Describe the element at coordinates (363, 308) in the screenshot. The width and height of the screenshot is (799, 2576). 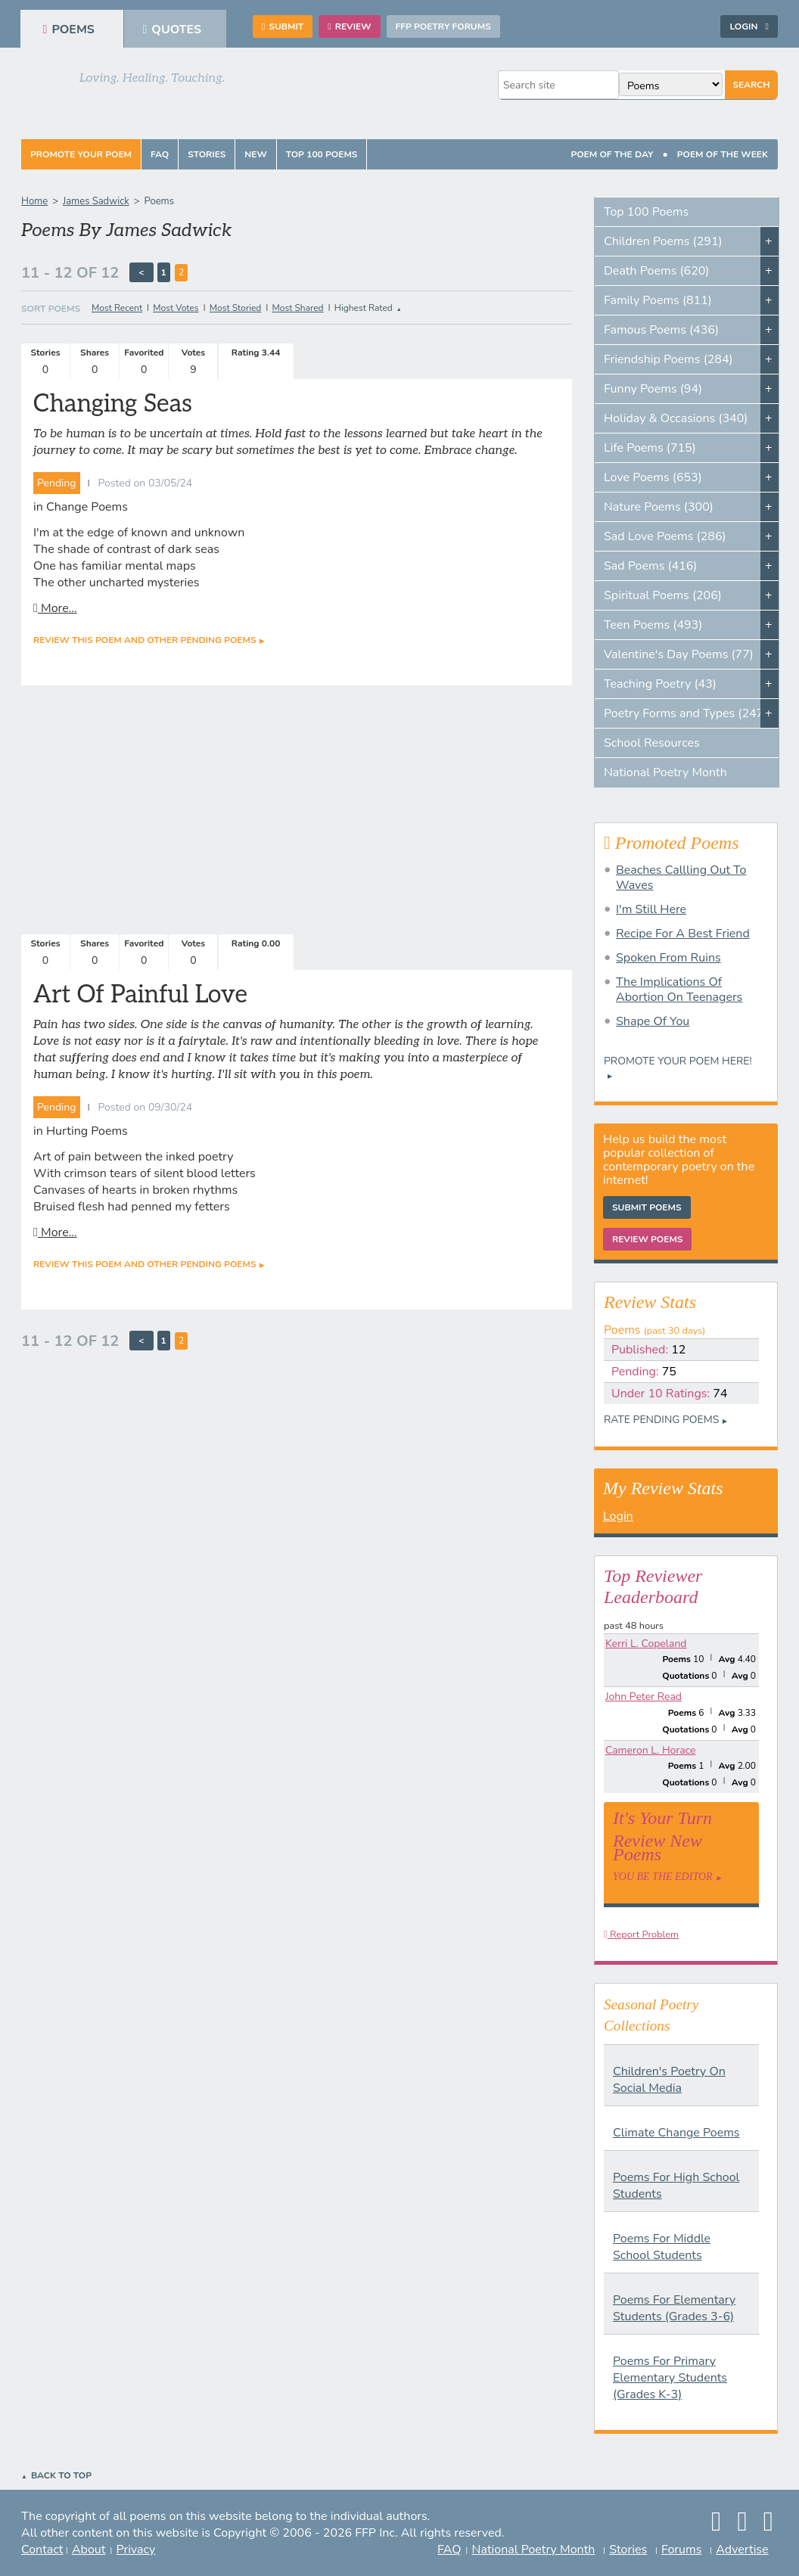
I see `Highest Rated` at that location.